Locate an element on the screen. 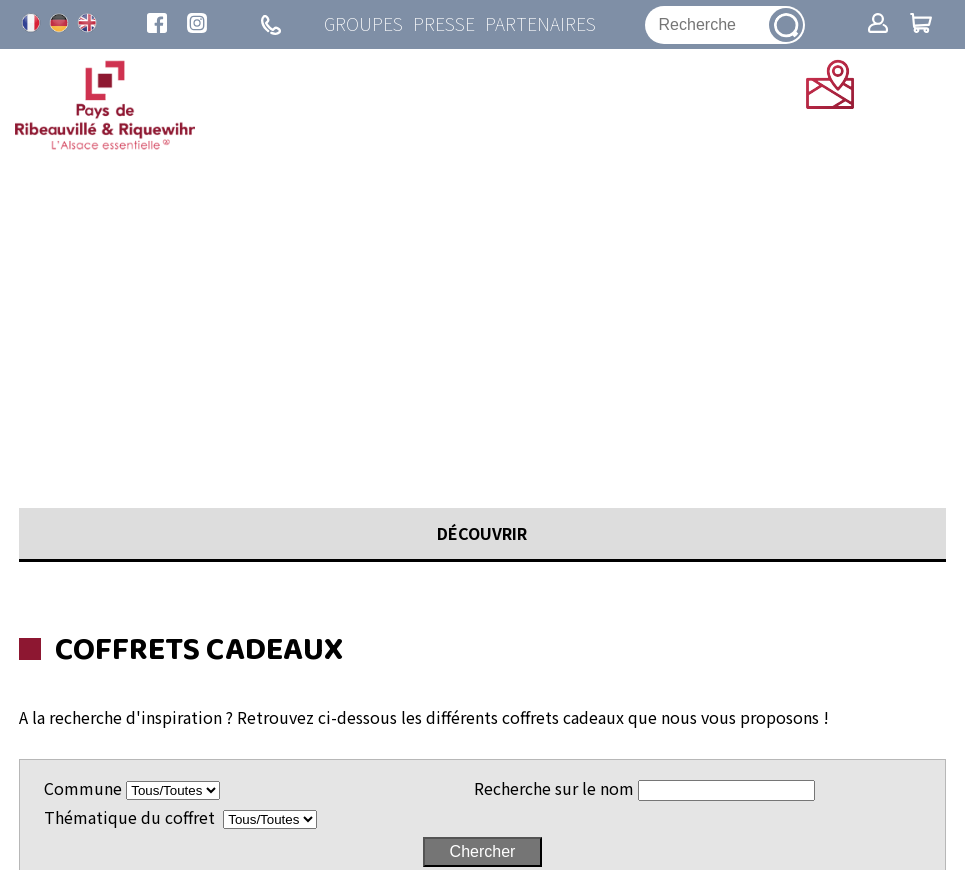  Partenaires is located at coordinates (540, 24).